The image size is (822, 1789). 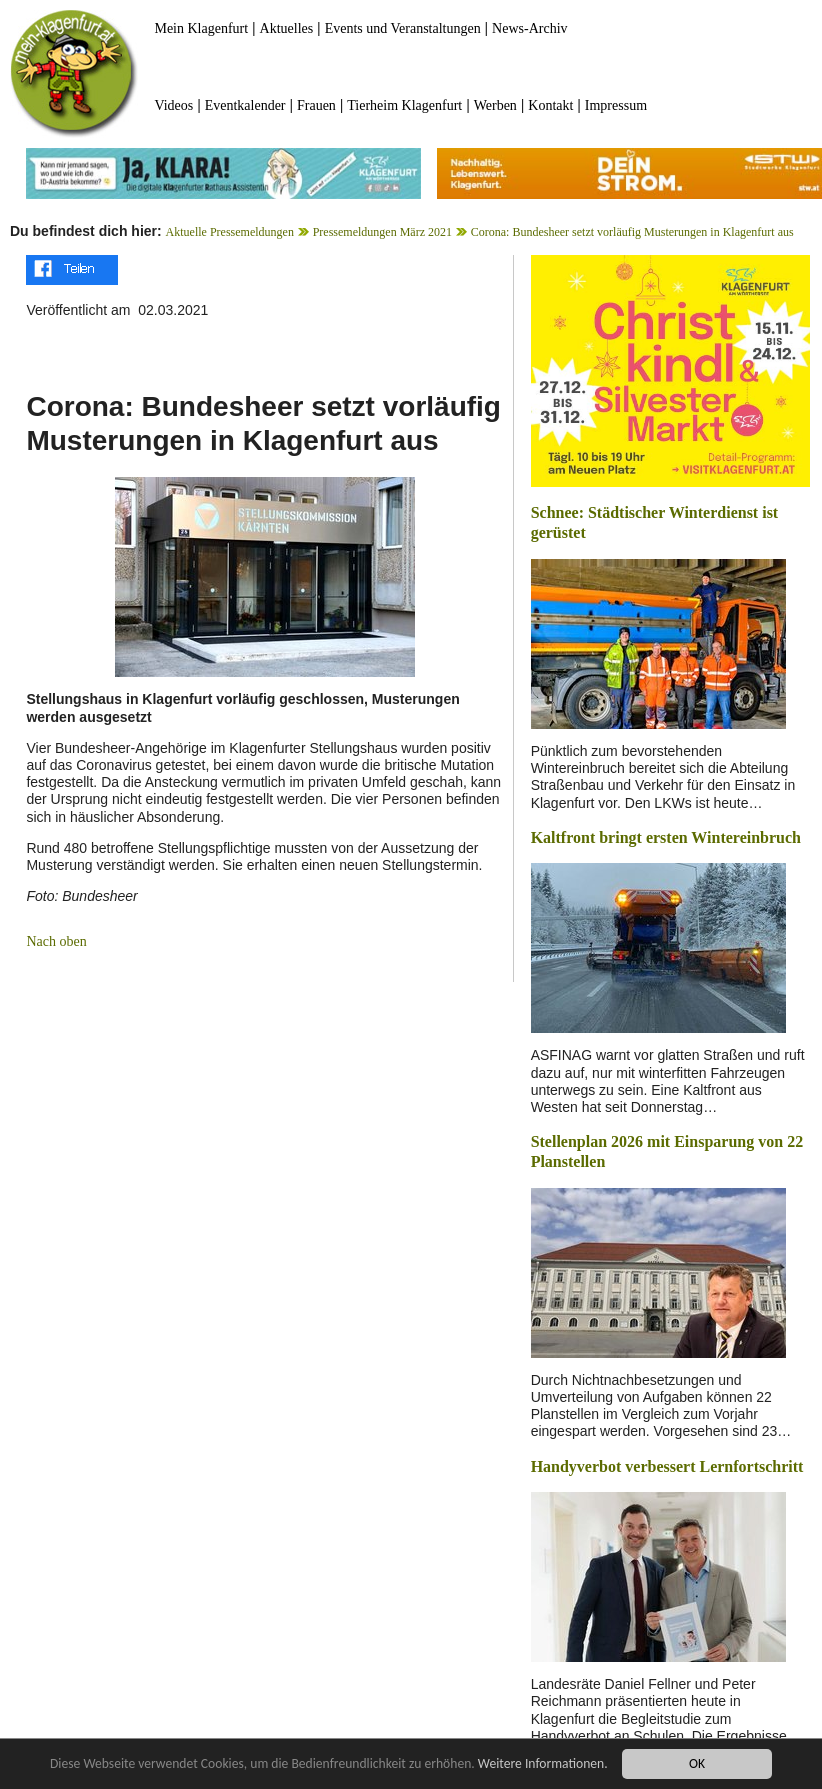 What do you see at coordinates (495, 105) in the screenshot?
I see `Werben` at bounding box center [495, 105].